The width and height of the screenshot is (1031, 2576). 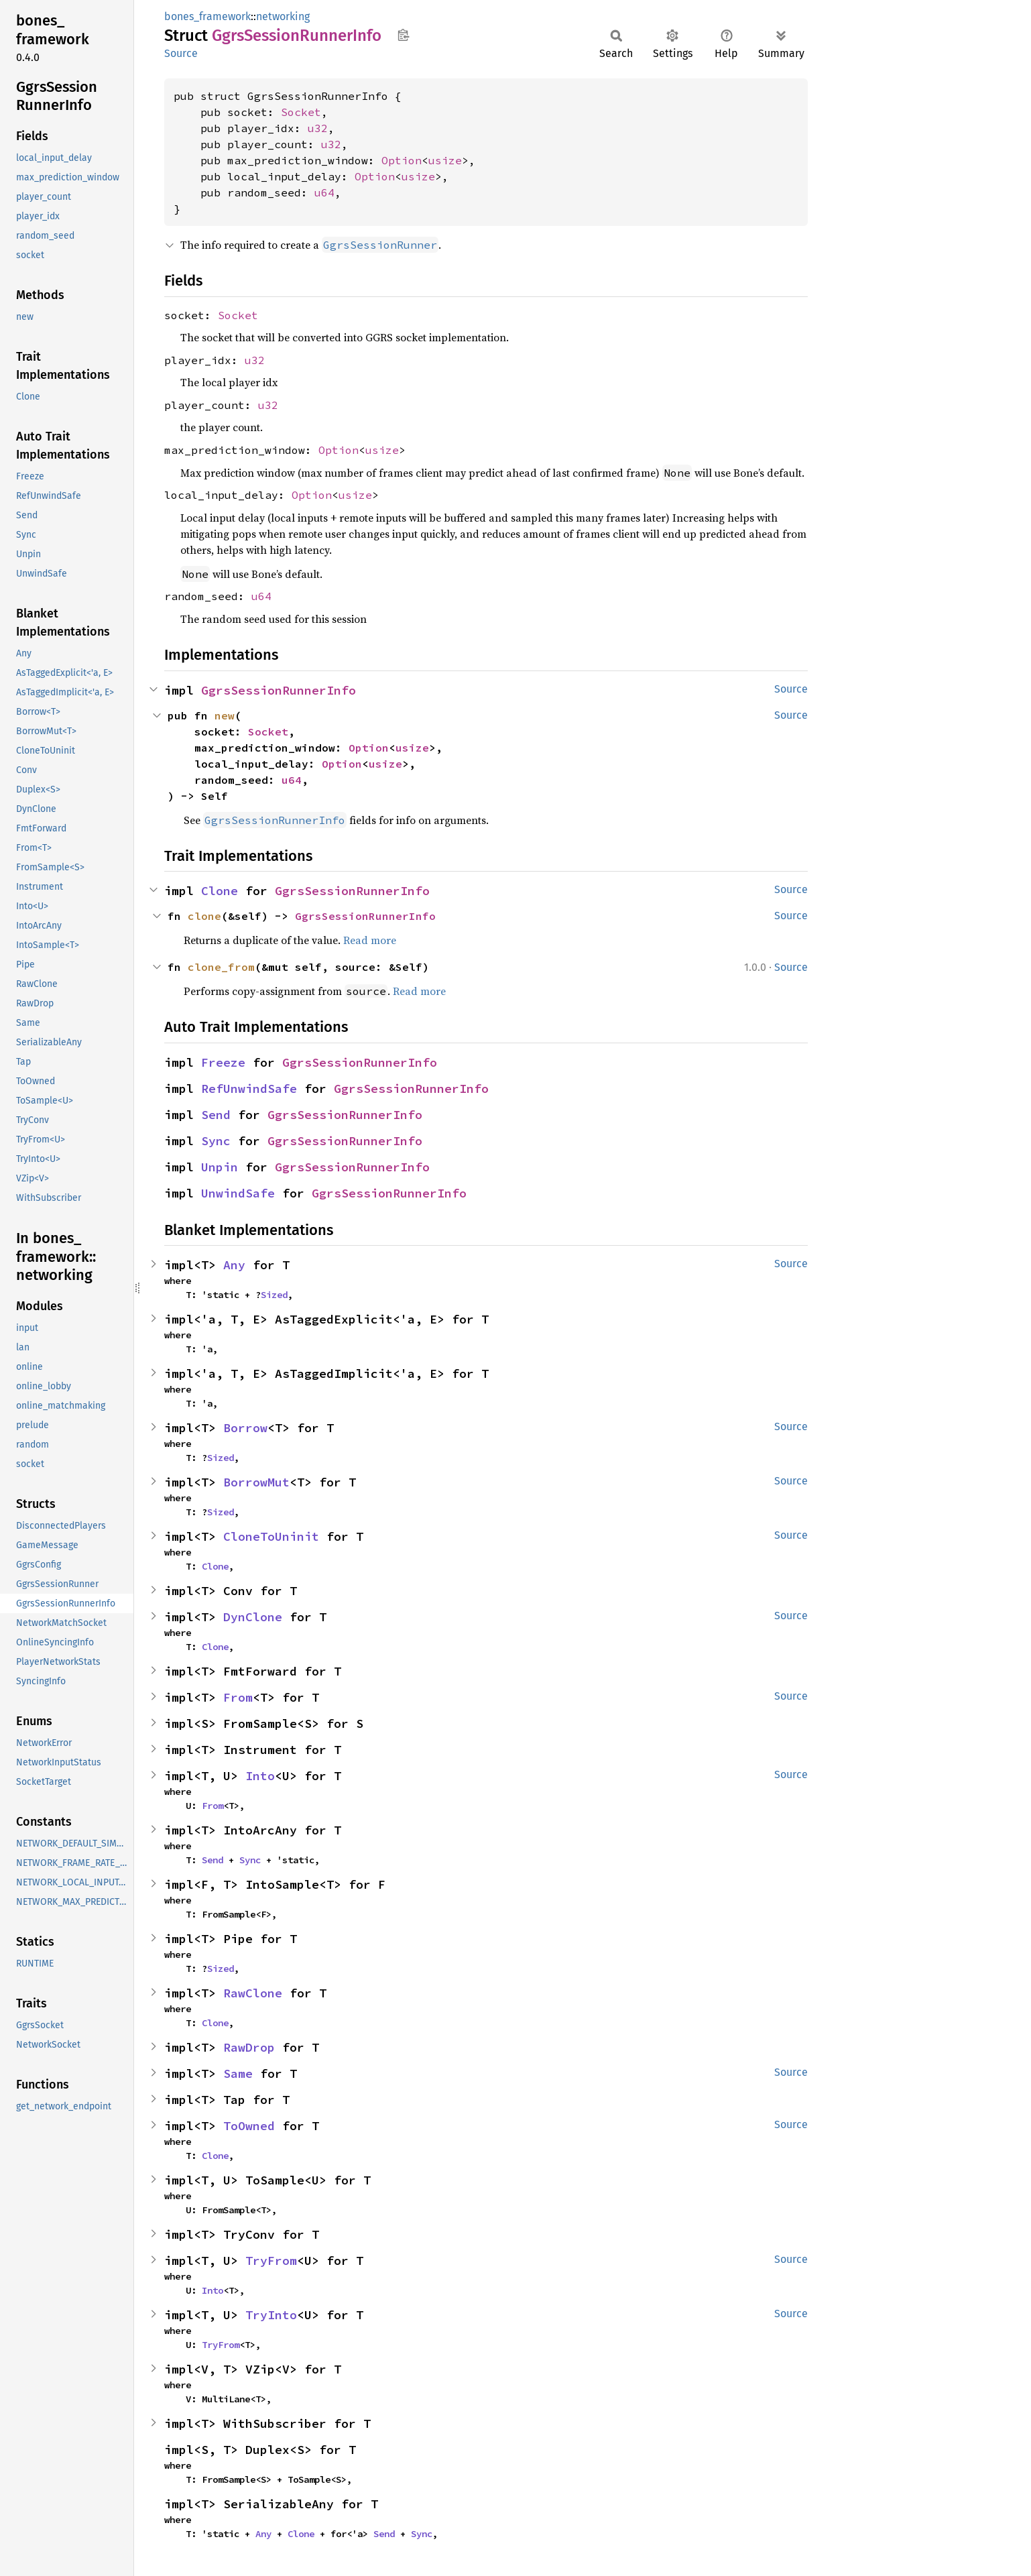 I want to click on Option, so click(x=401, y=160).